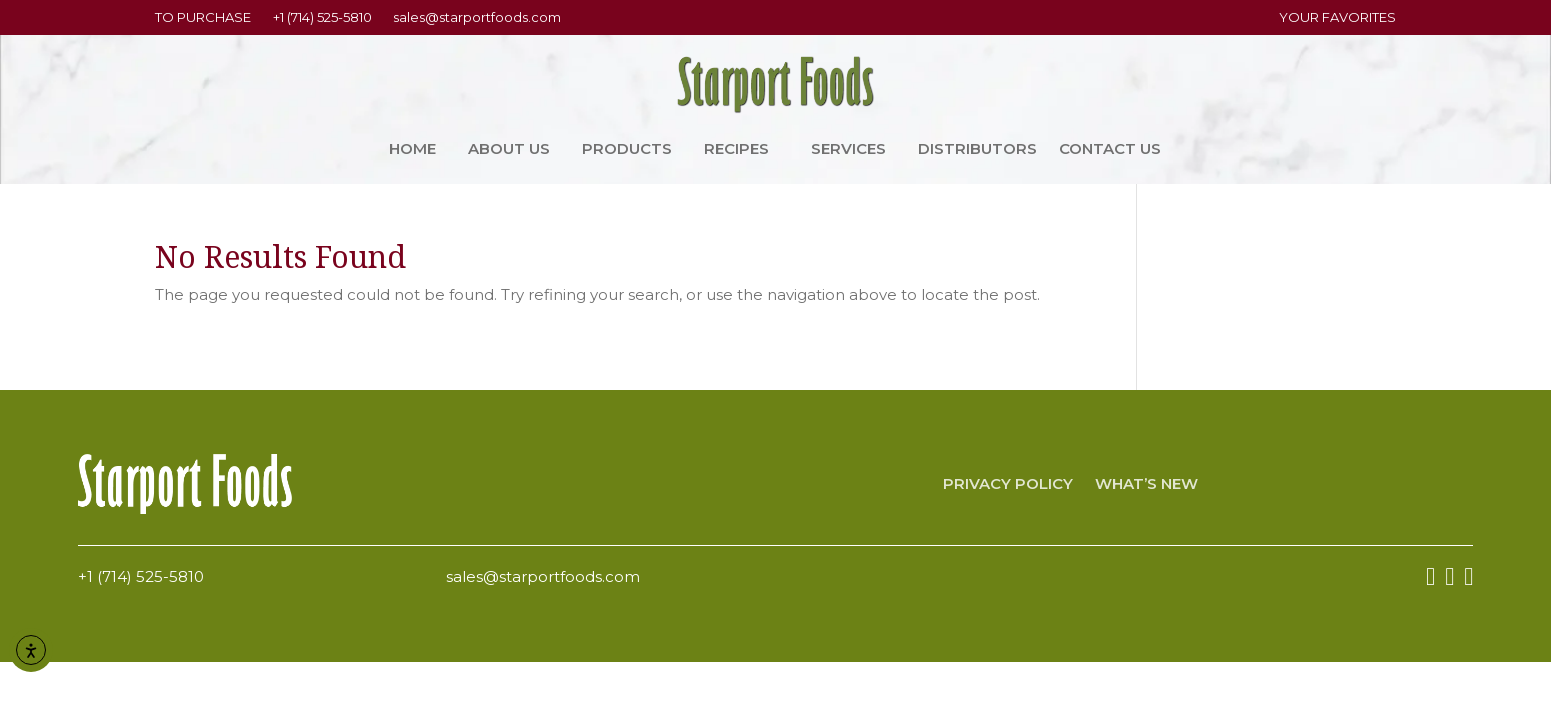  What do you see at coordinates (477, 17) in the screenshot?
I see `sales@starportfoods.com` at bounding box center [477, 17].